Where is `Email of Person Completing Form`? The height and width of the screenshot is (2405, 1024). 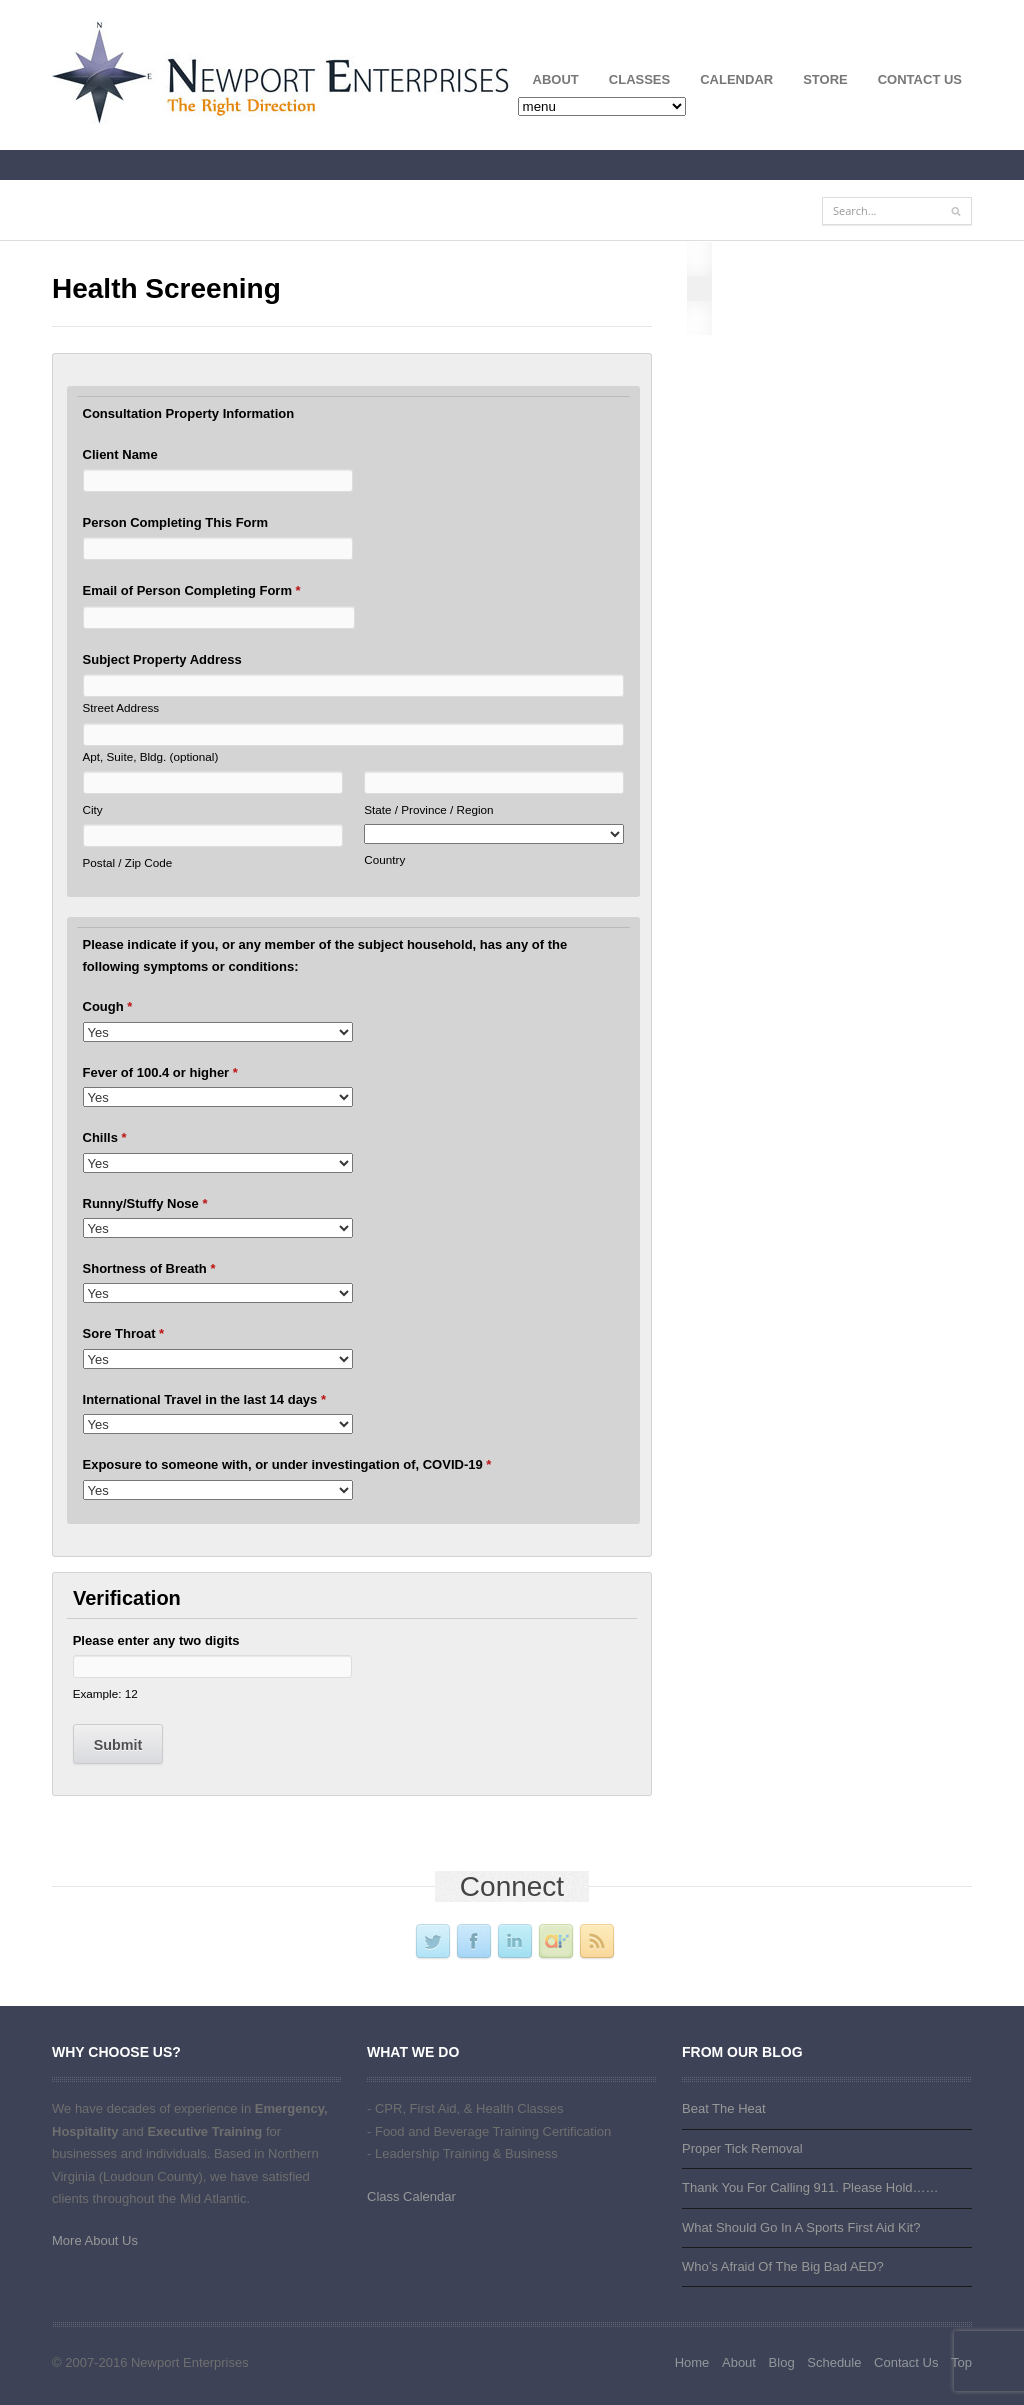 Email of Person Completing Form is located at coordinates (192, 590).